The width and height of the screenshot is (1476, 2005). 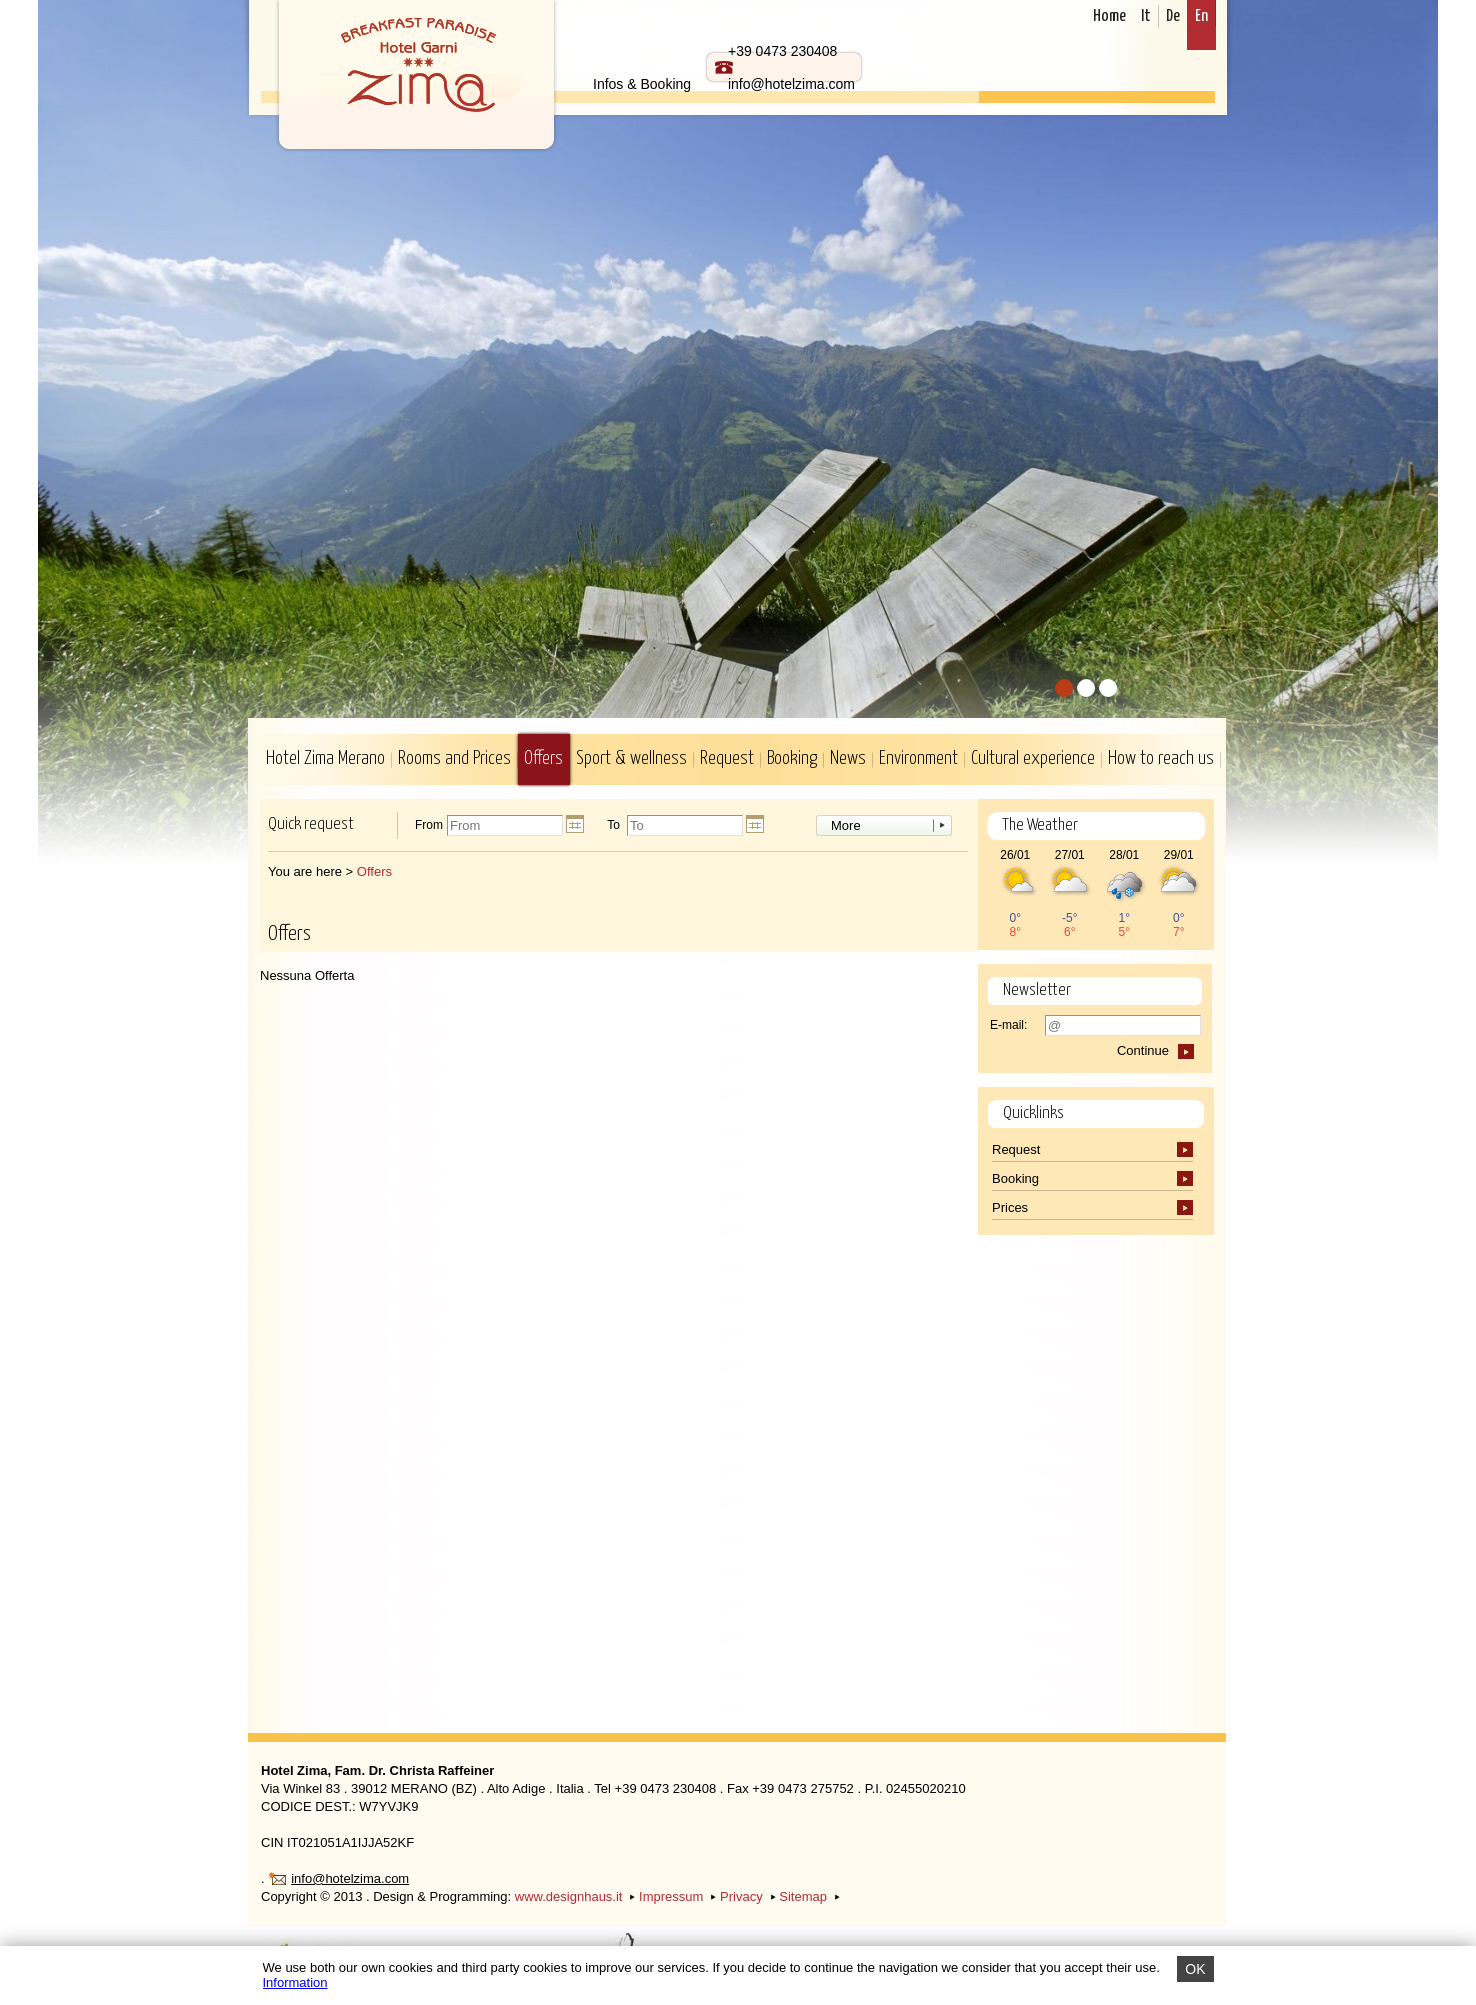 What do you see at coordinates (295, 1982) in the screenshot?
I see `Information` at bounding box center [295, 1982].